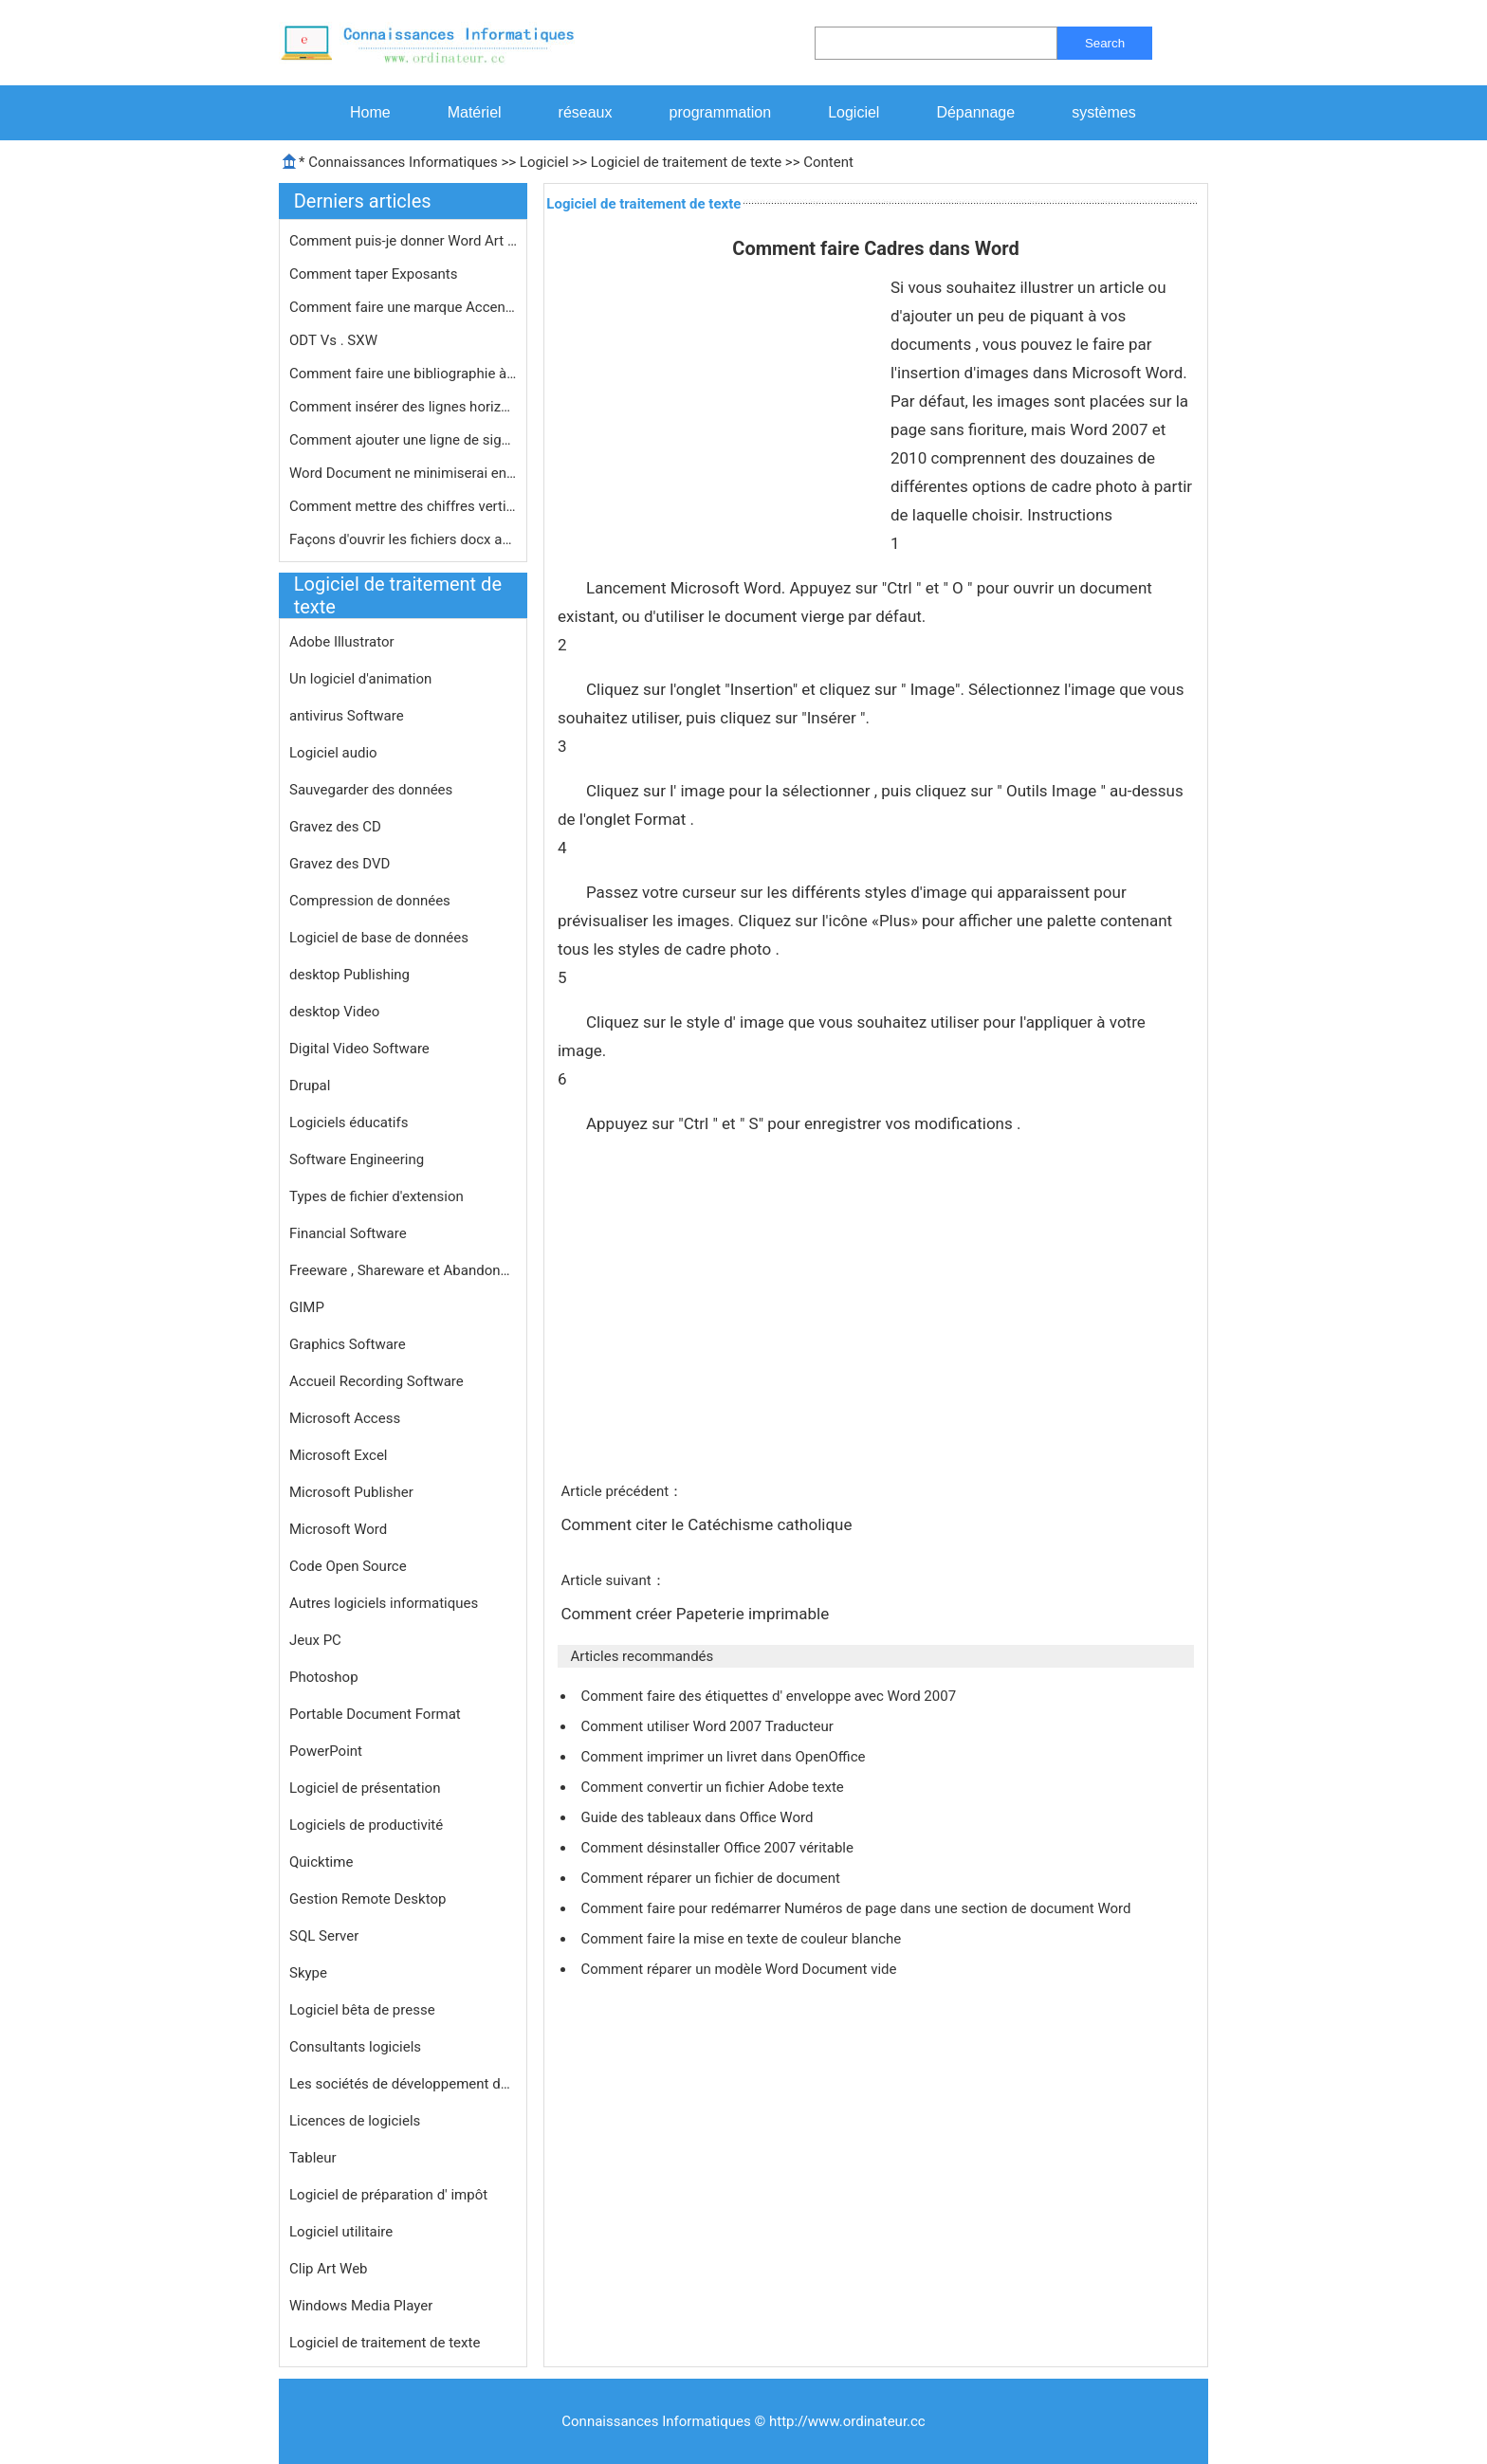 Image resolution: width=1487 pixels, height=2464 pixels. Describe the element at coordinates (364, 1788) in the screenshot. I see `Logiciel de présentation` at that location.